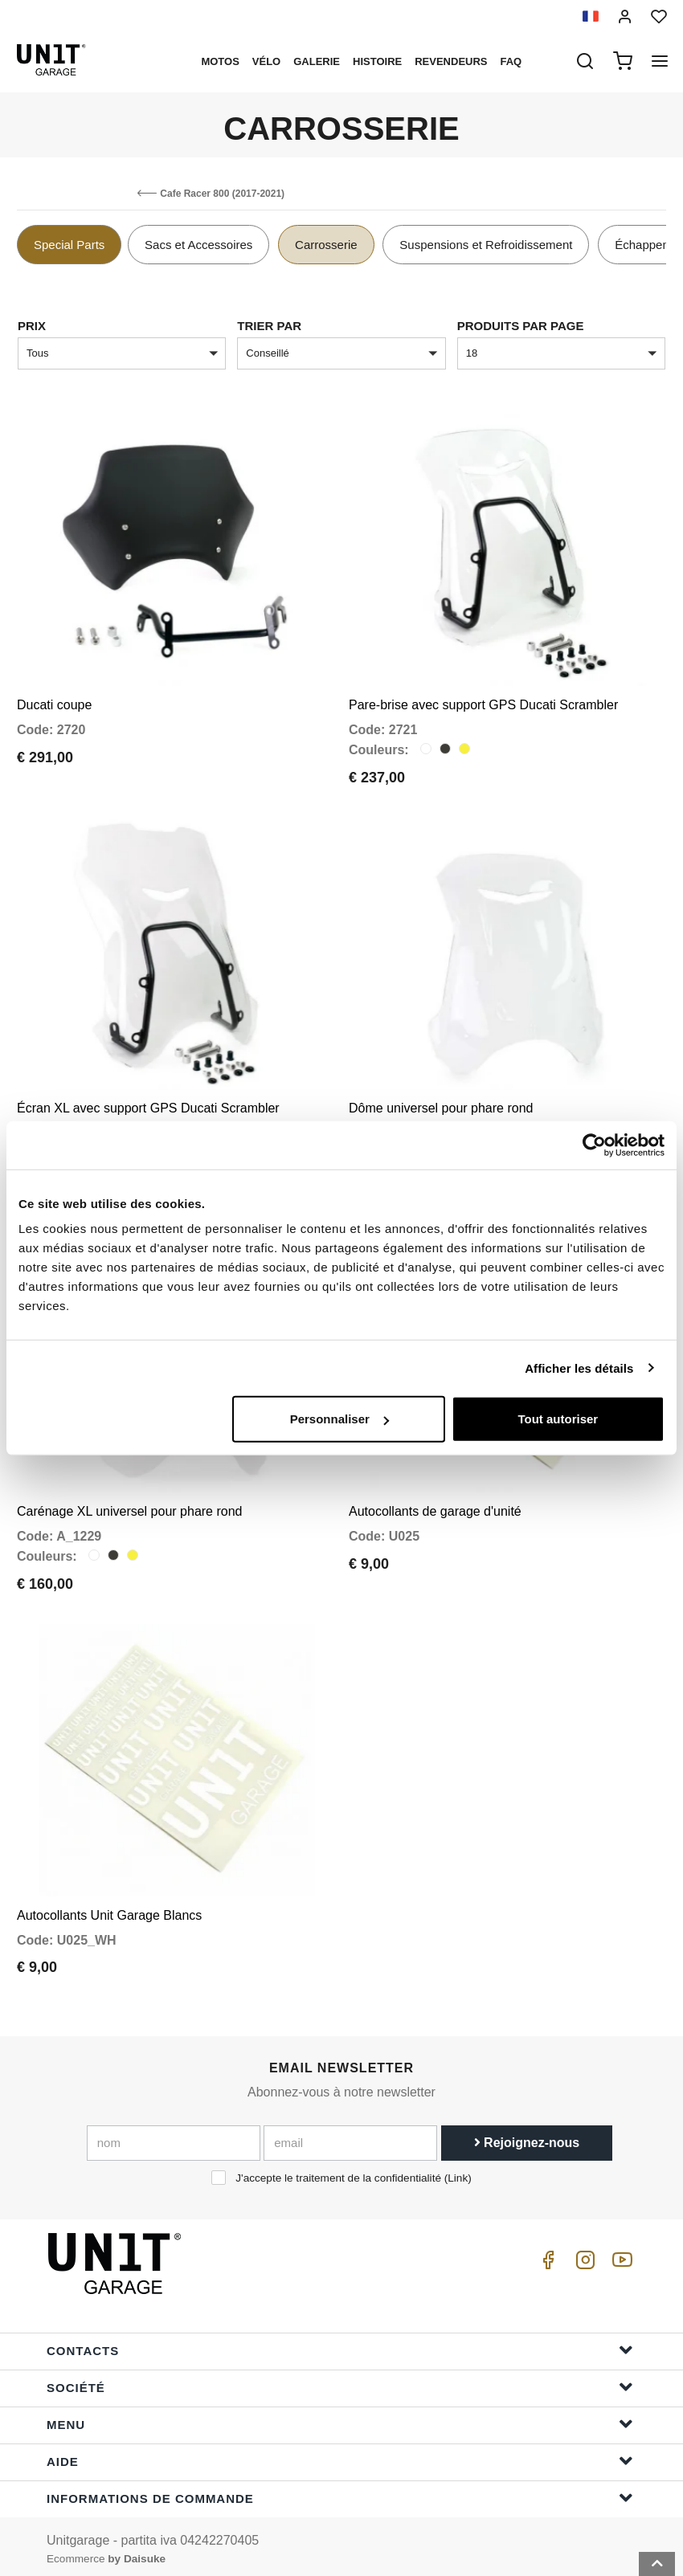  I want to click on Link, so click(458, 2172).